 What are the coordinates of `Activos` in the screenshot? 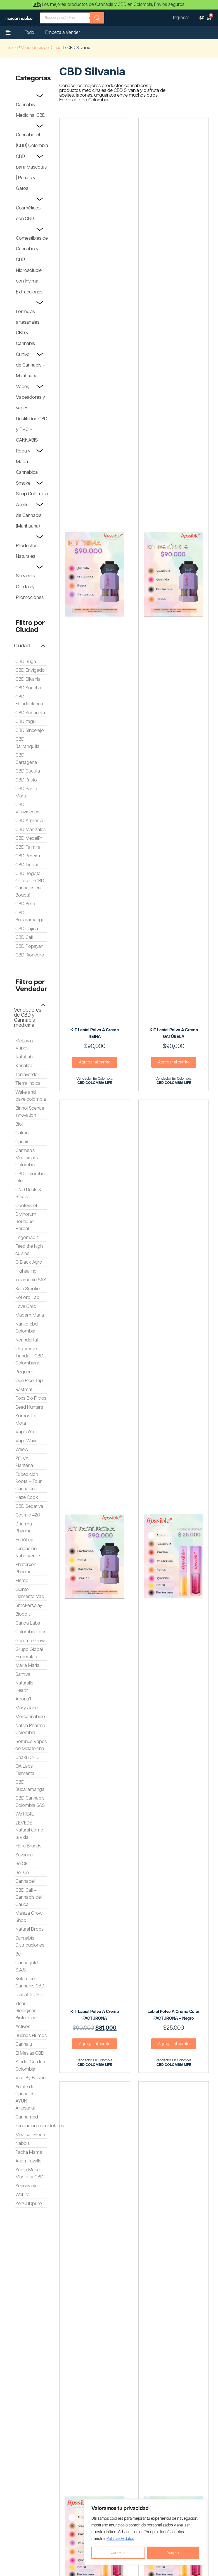 It's located at (22, 2026).